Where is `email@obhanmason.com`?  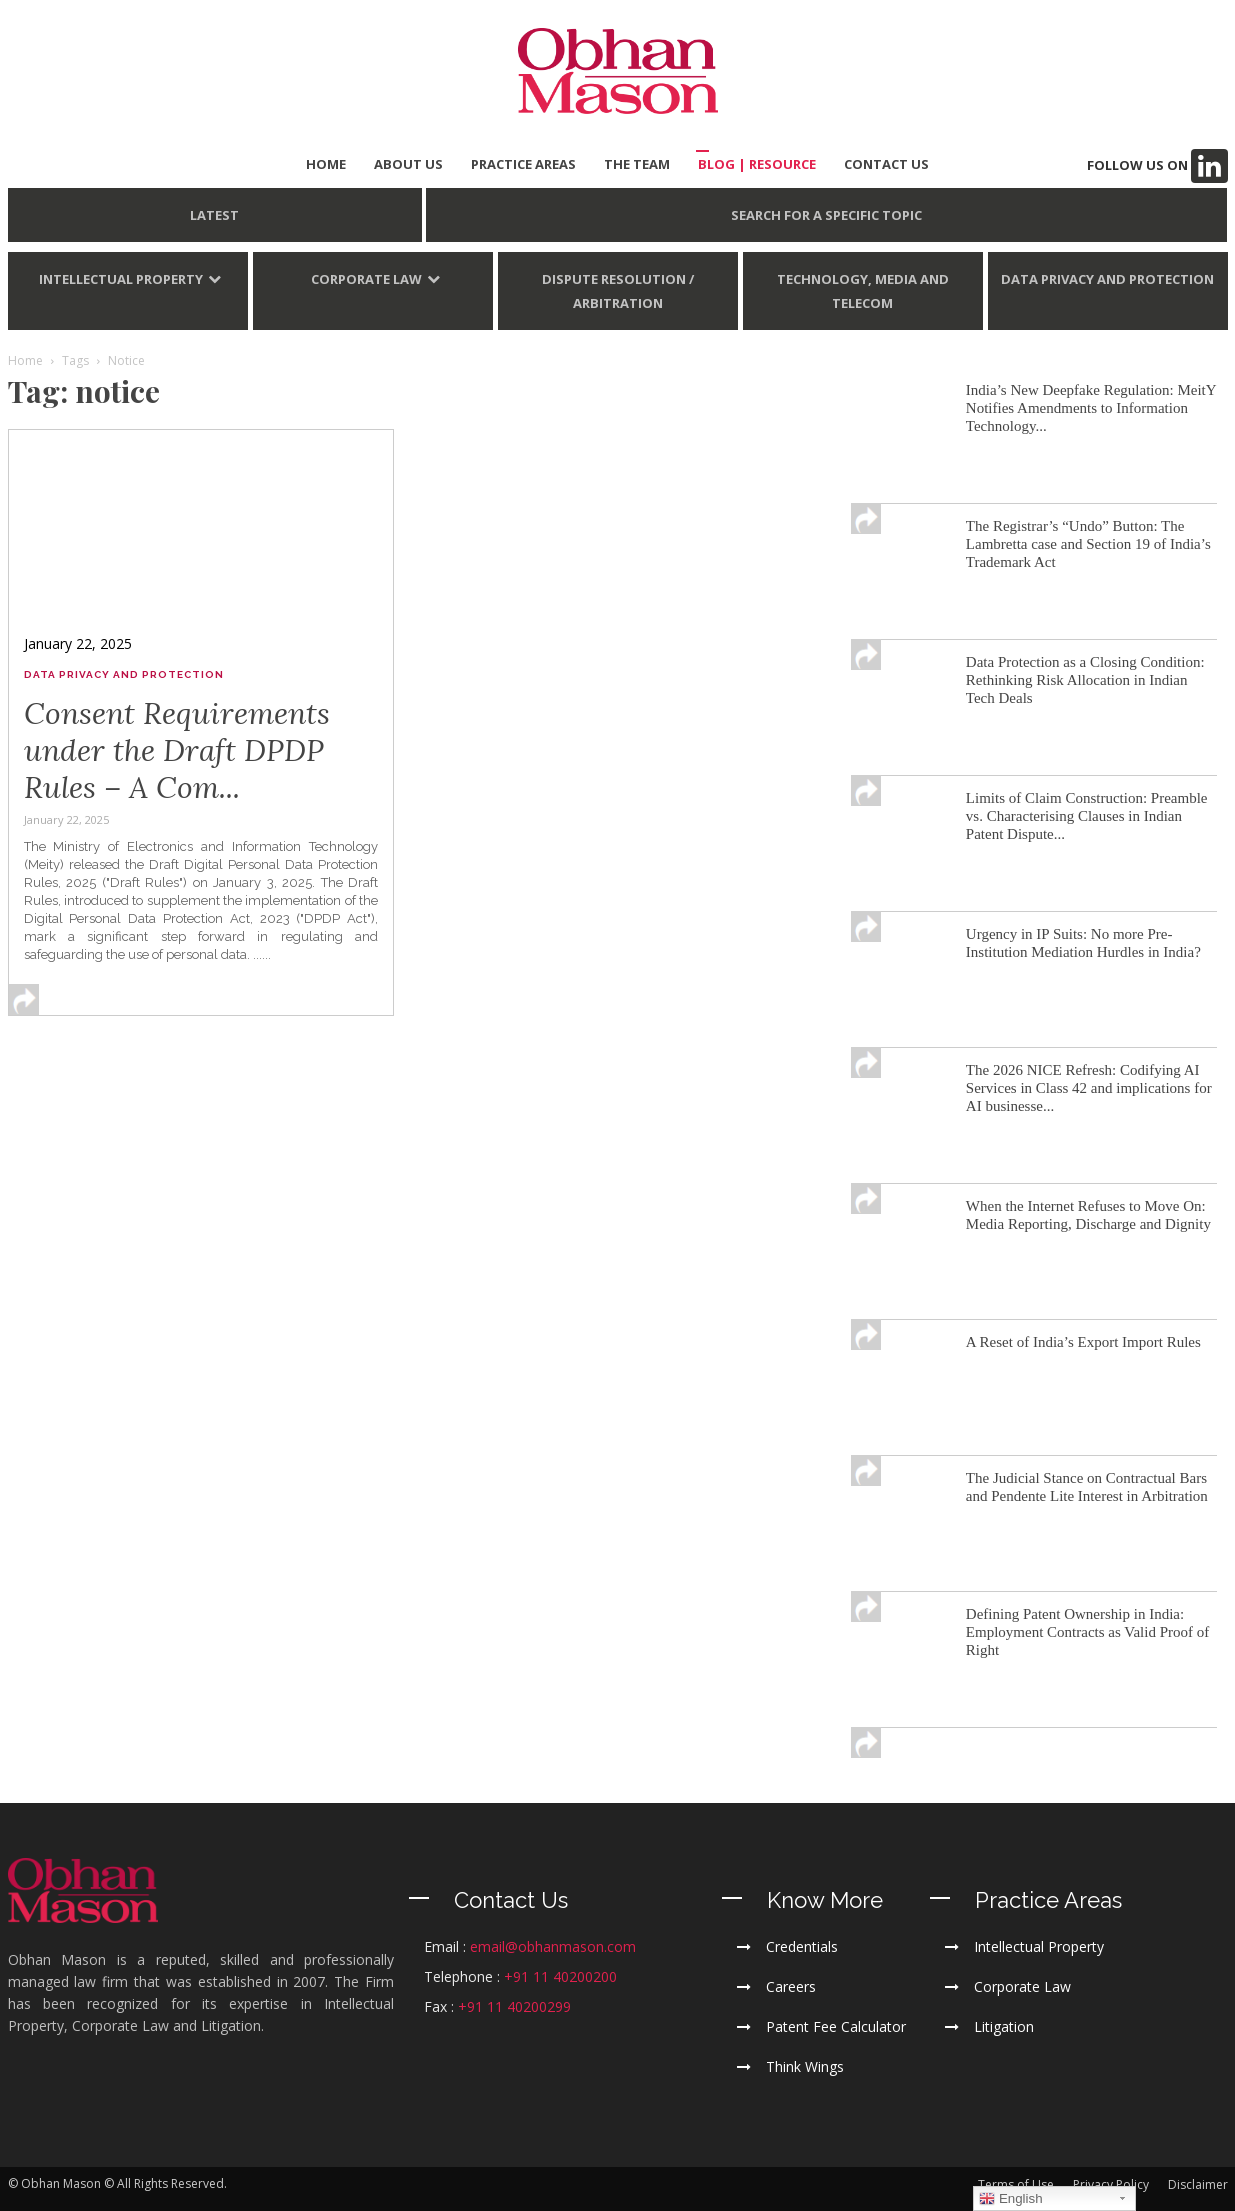 email@obhanmason.com is located at coordinates (553, 1946).